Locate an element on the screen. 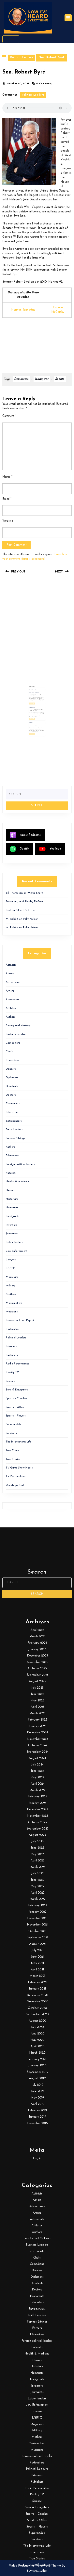  Filmmakers is located at coordinates (13, 1155).